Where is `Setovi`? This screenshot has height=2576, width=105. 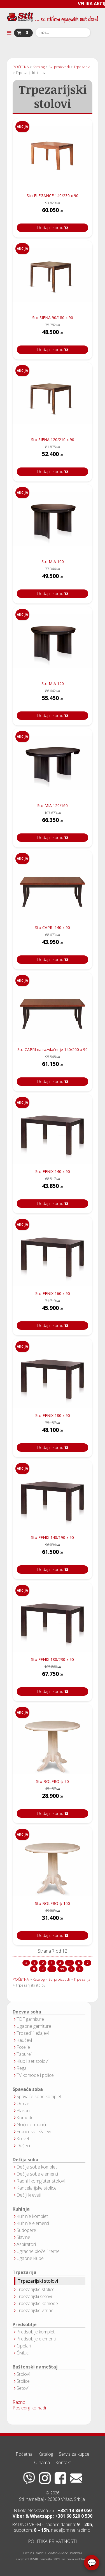
Setovi is located at coordinates (23, 2388).